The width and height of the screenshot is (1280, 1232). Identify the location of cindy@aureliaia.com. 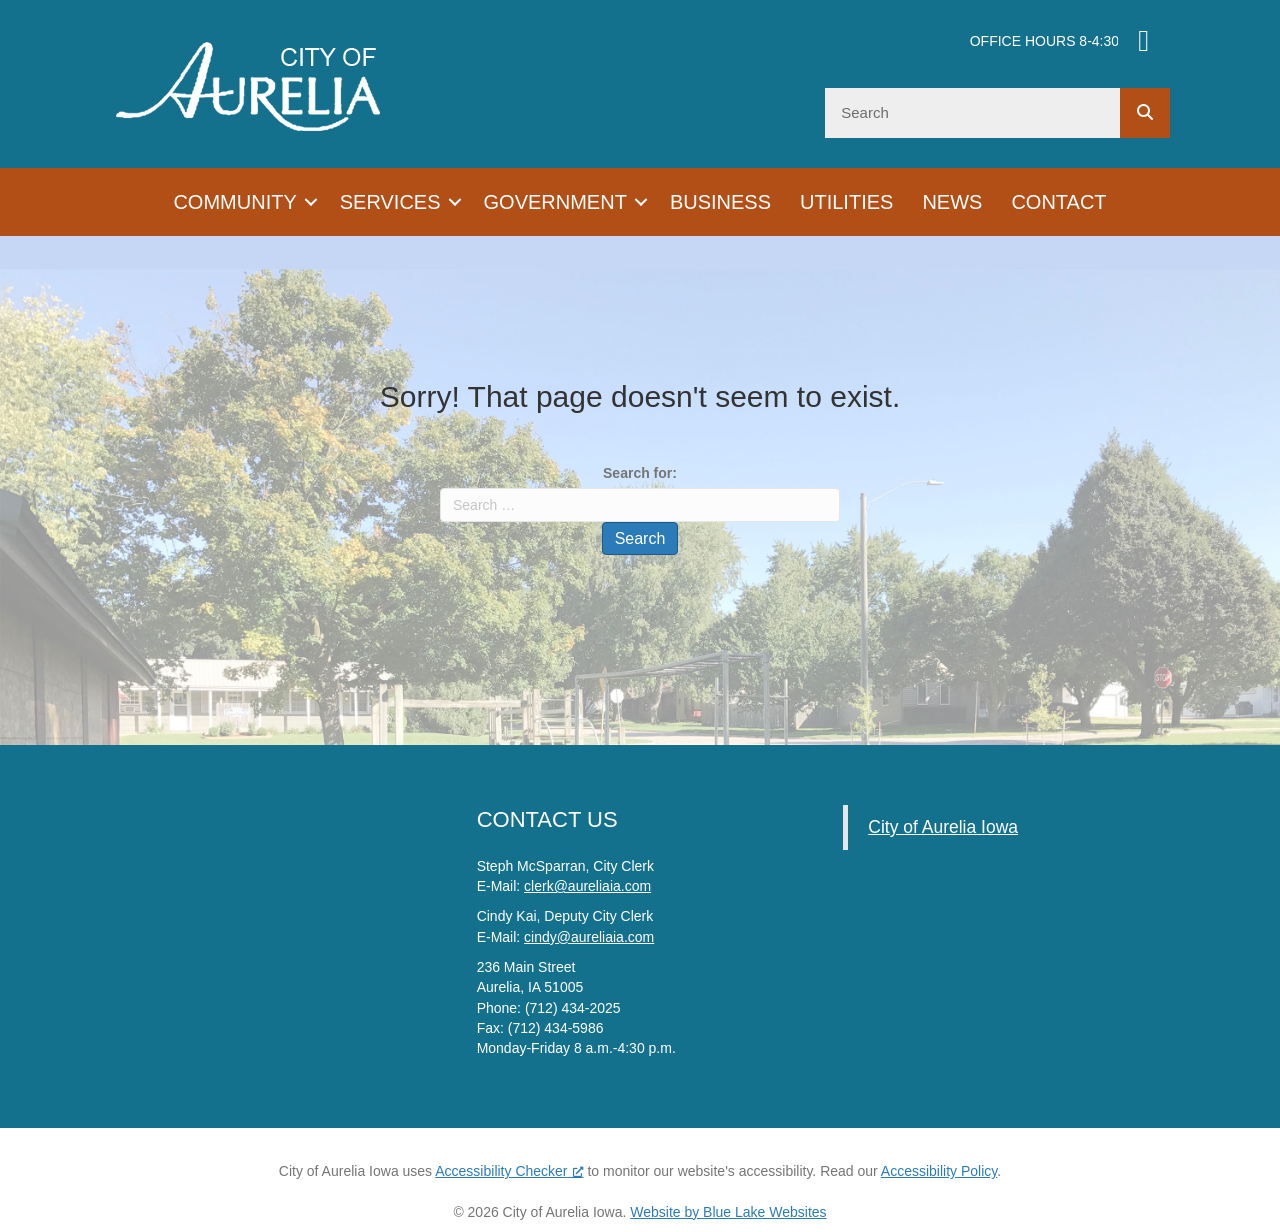
(589, 937).